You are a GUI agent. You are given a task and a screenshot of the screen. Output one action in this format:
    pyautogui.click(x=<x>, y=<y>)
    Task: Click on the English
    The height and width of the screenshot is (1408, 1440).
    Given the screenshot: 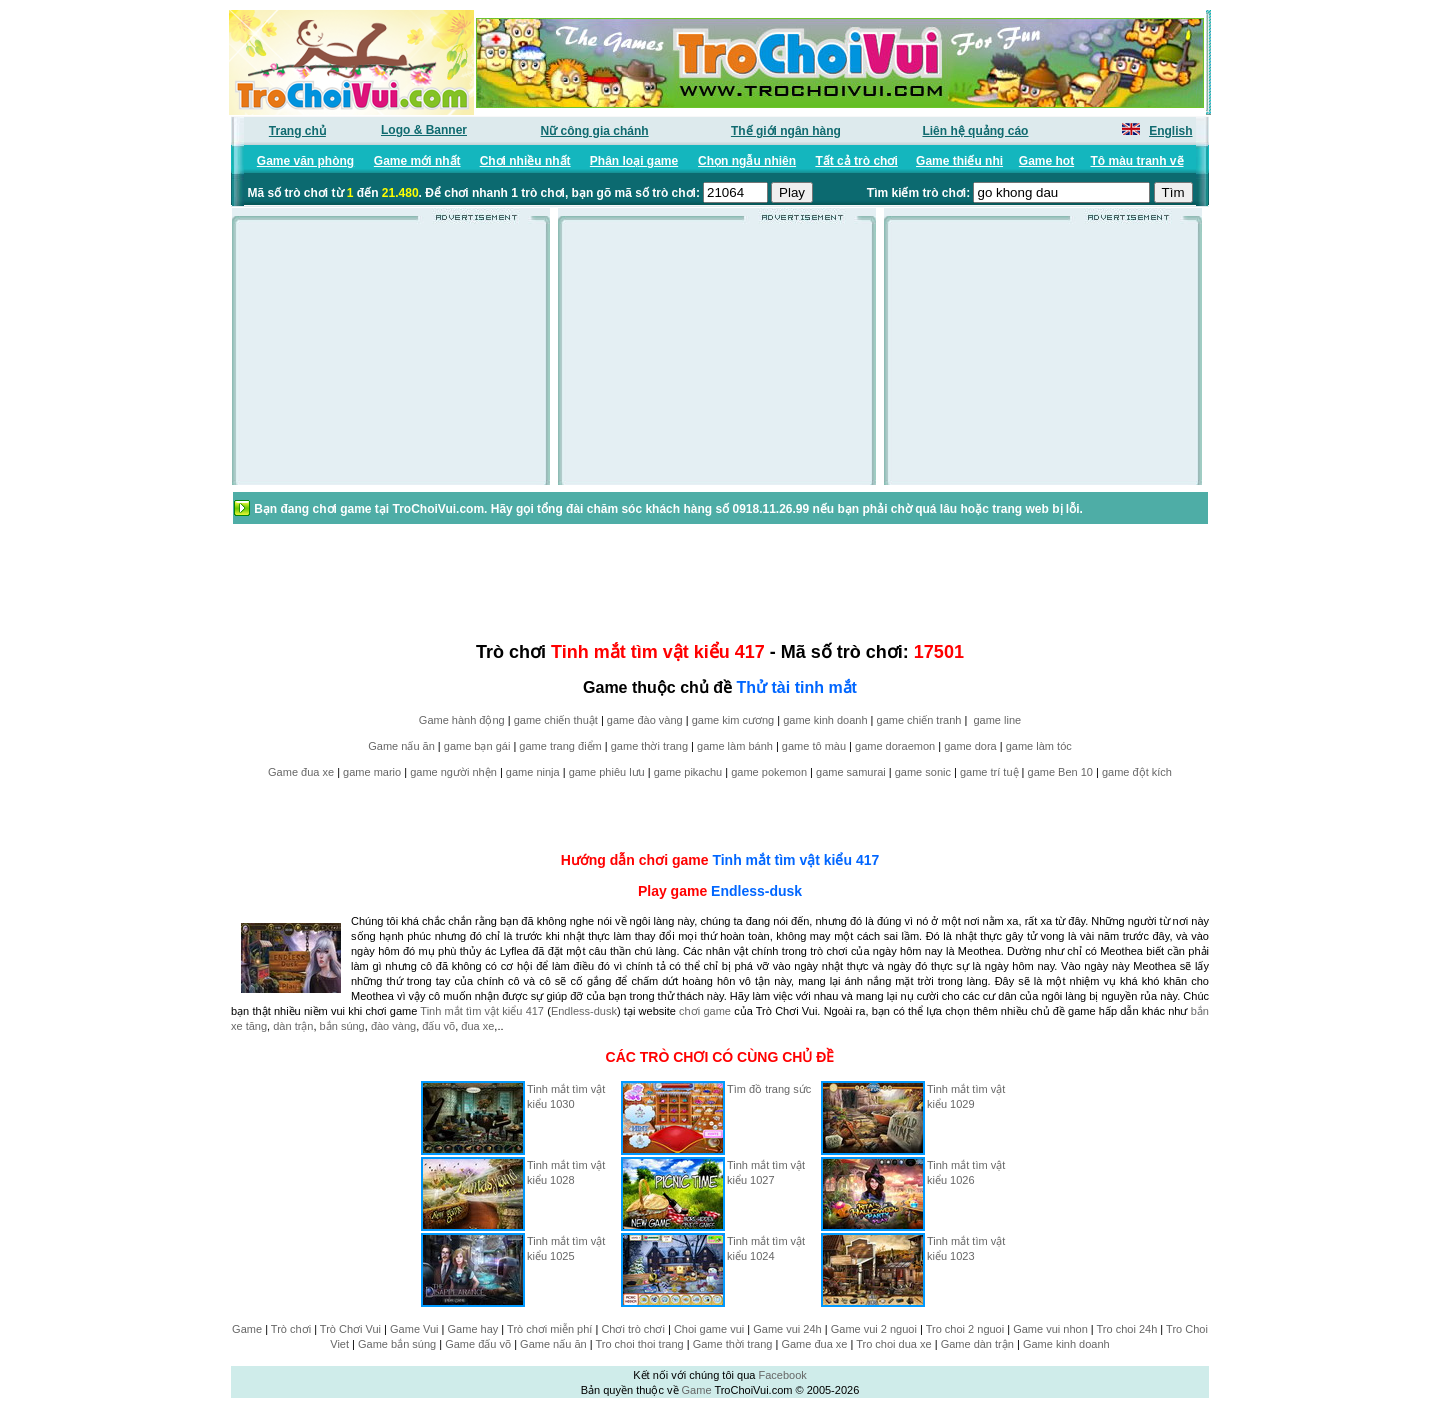 What is the action you would take?
    pyautogui.click(x=1170, y=131)
    